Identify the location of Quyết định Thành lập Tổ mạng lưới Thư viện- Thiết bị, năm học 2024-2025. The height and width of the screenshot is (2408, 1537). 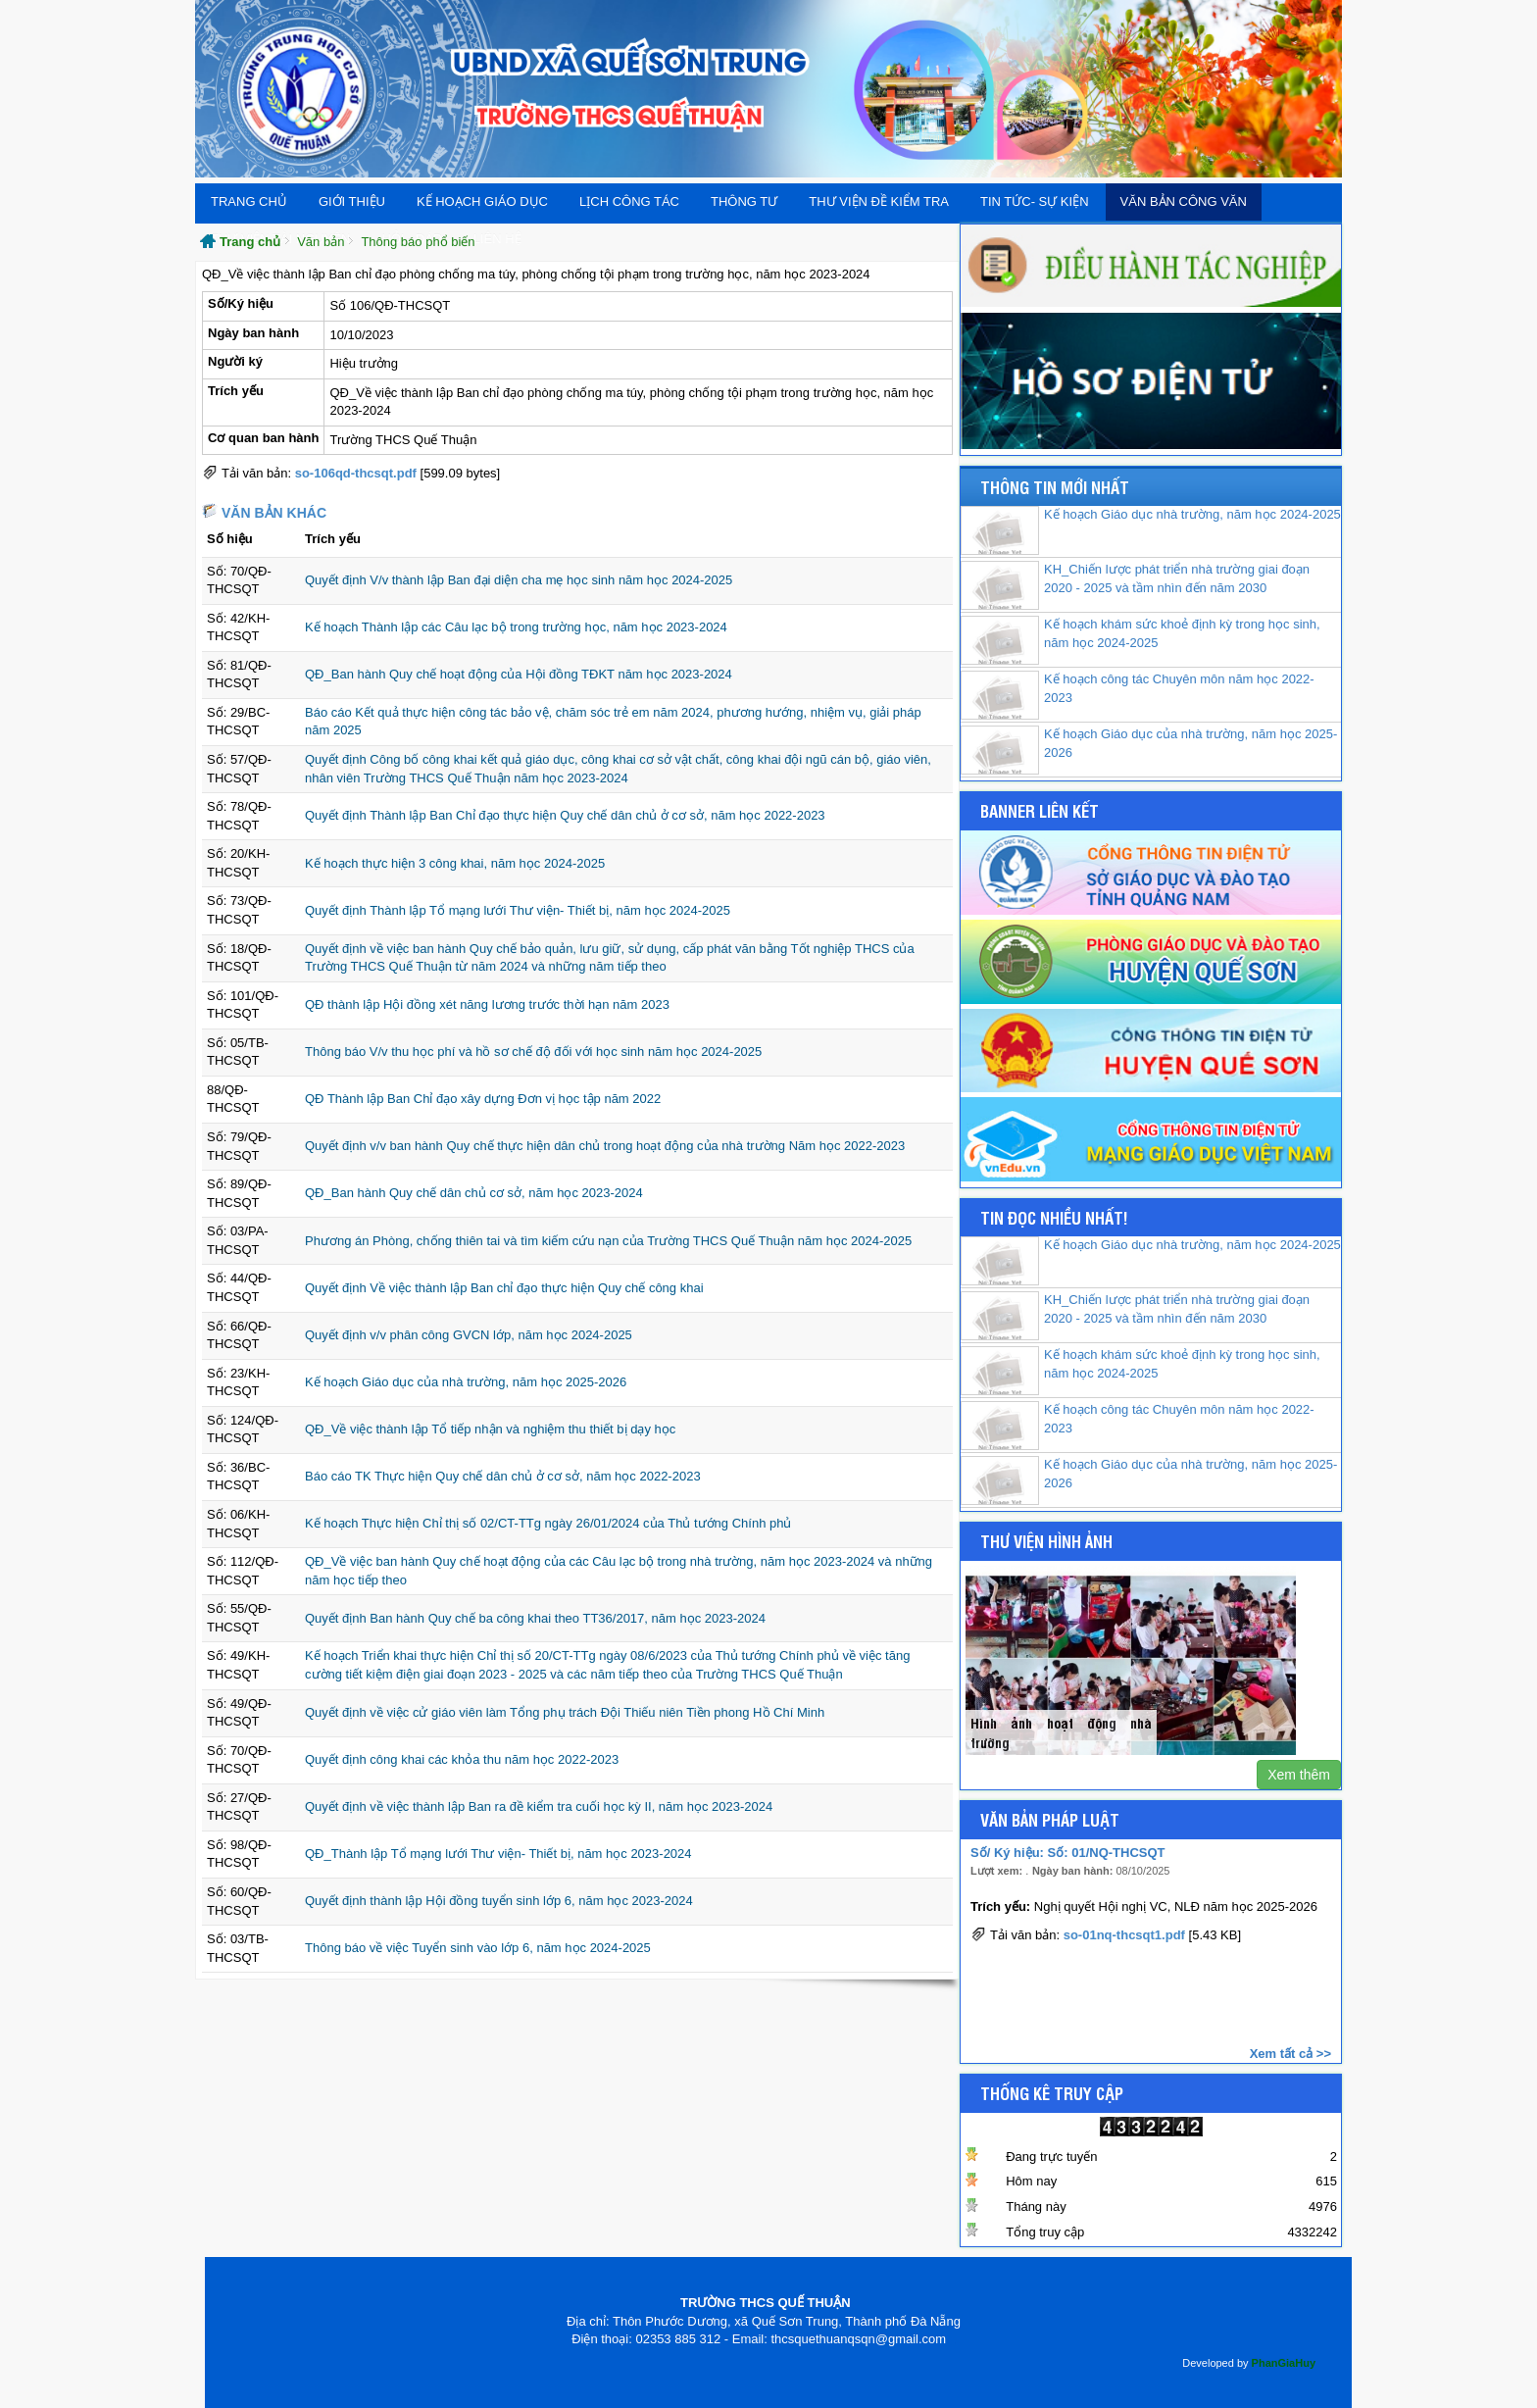
(517, 910).